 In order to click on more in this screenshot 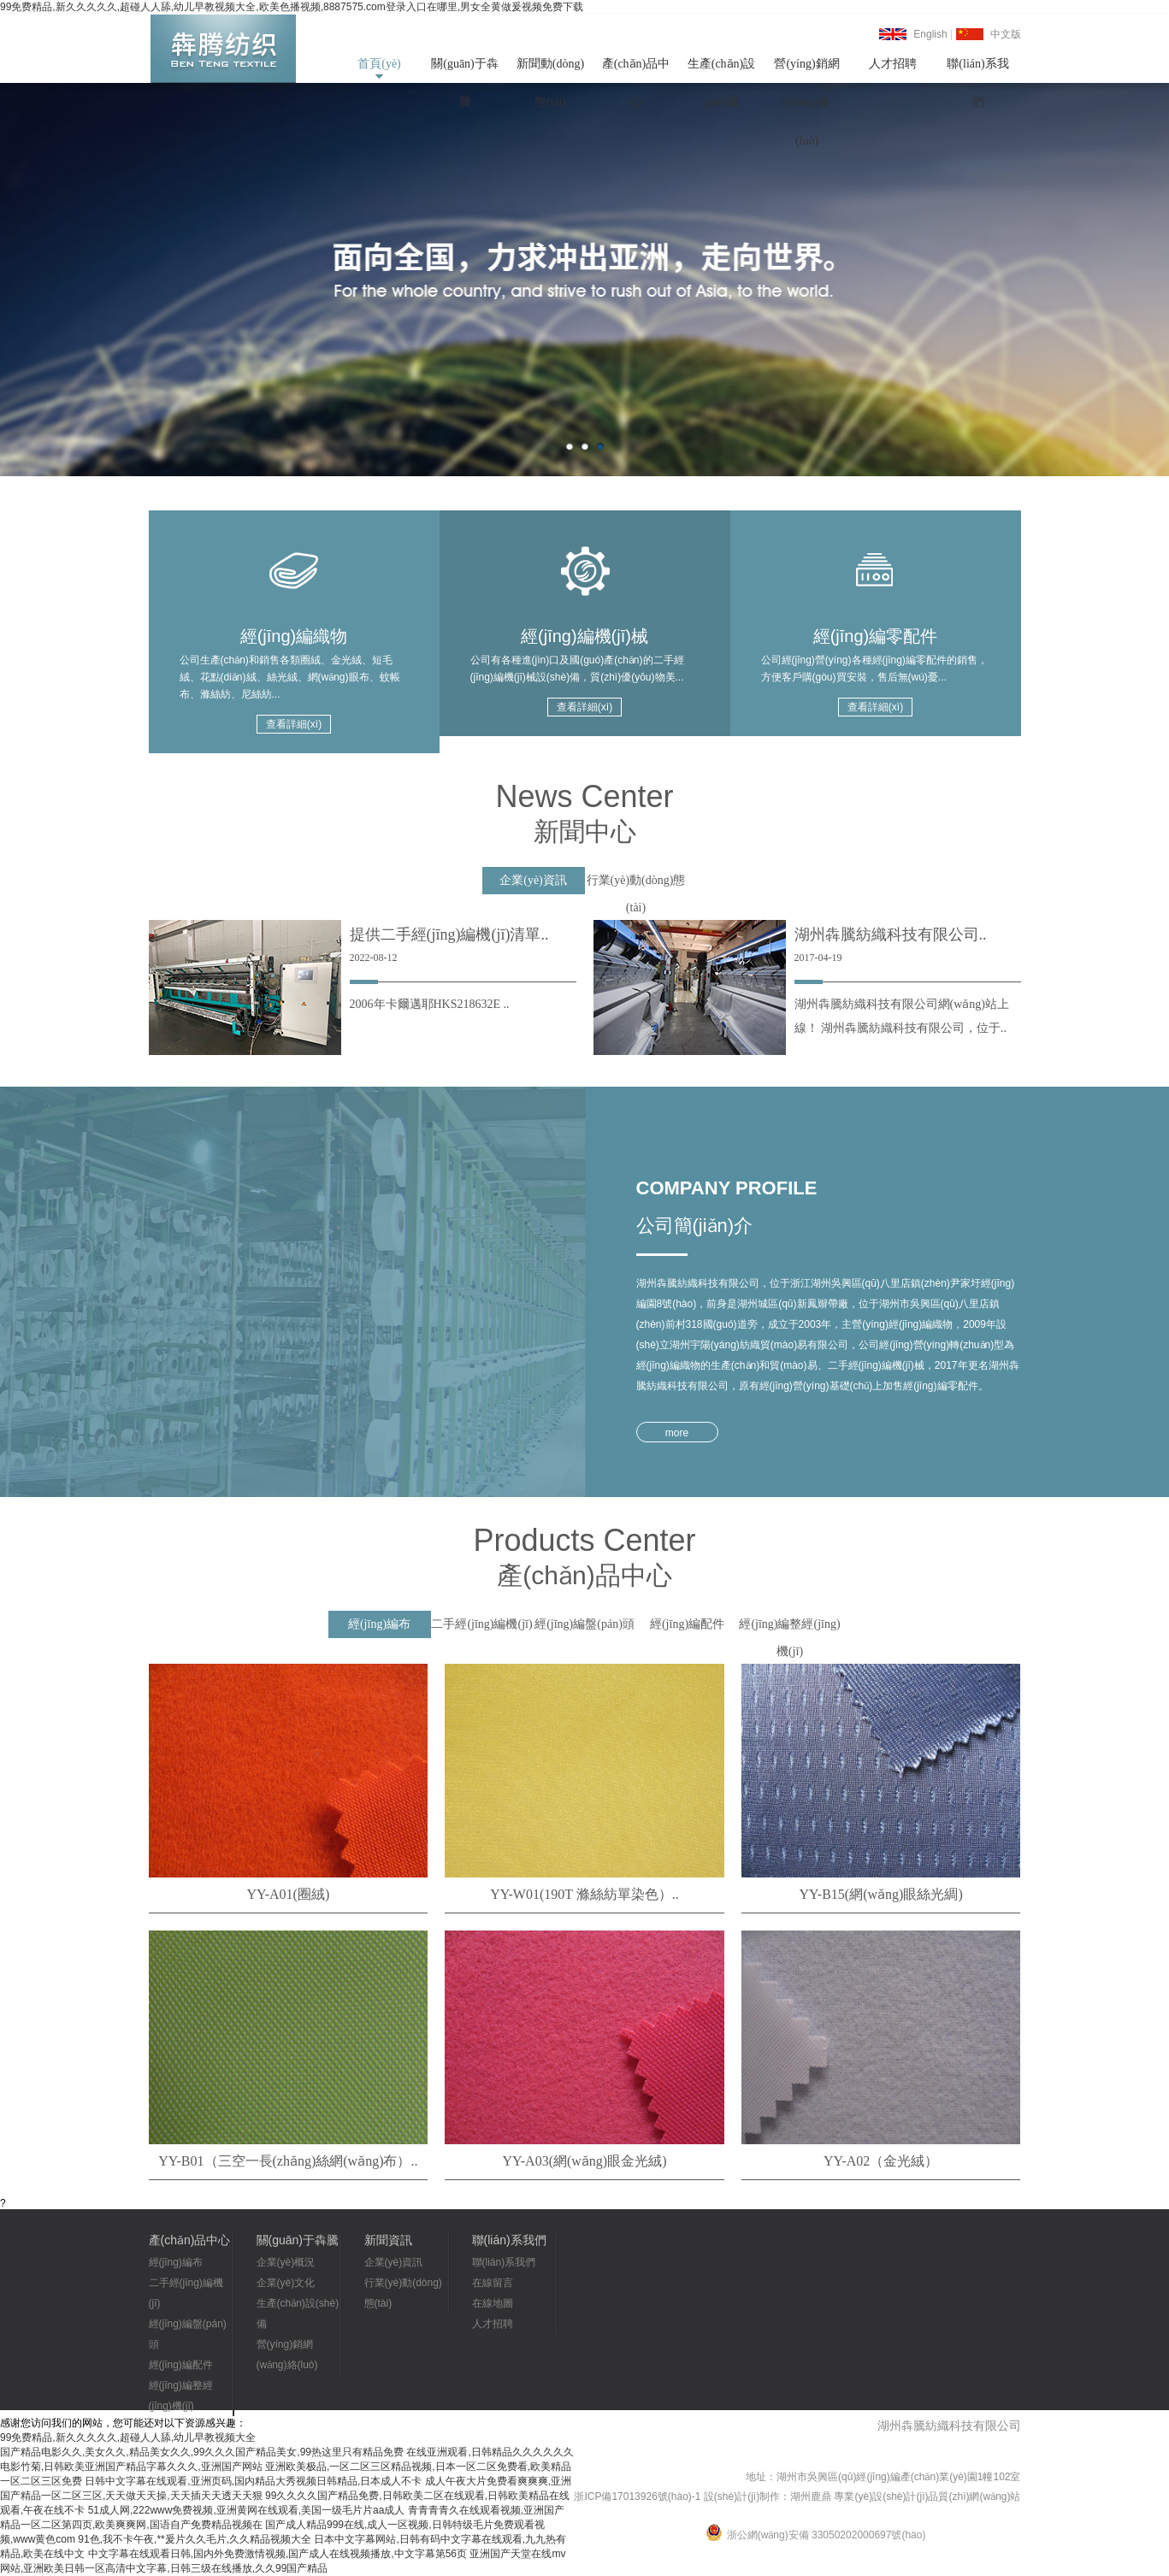, I will do `click(676, 1433)`.